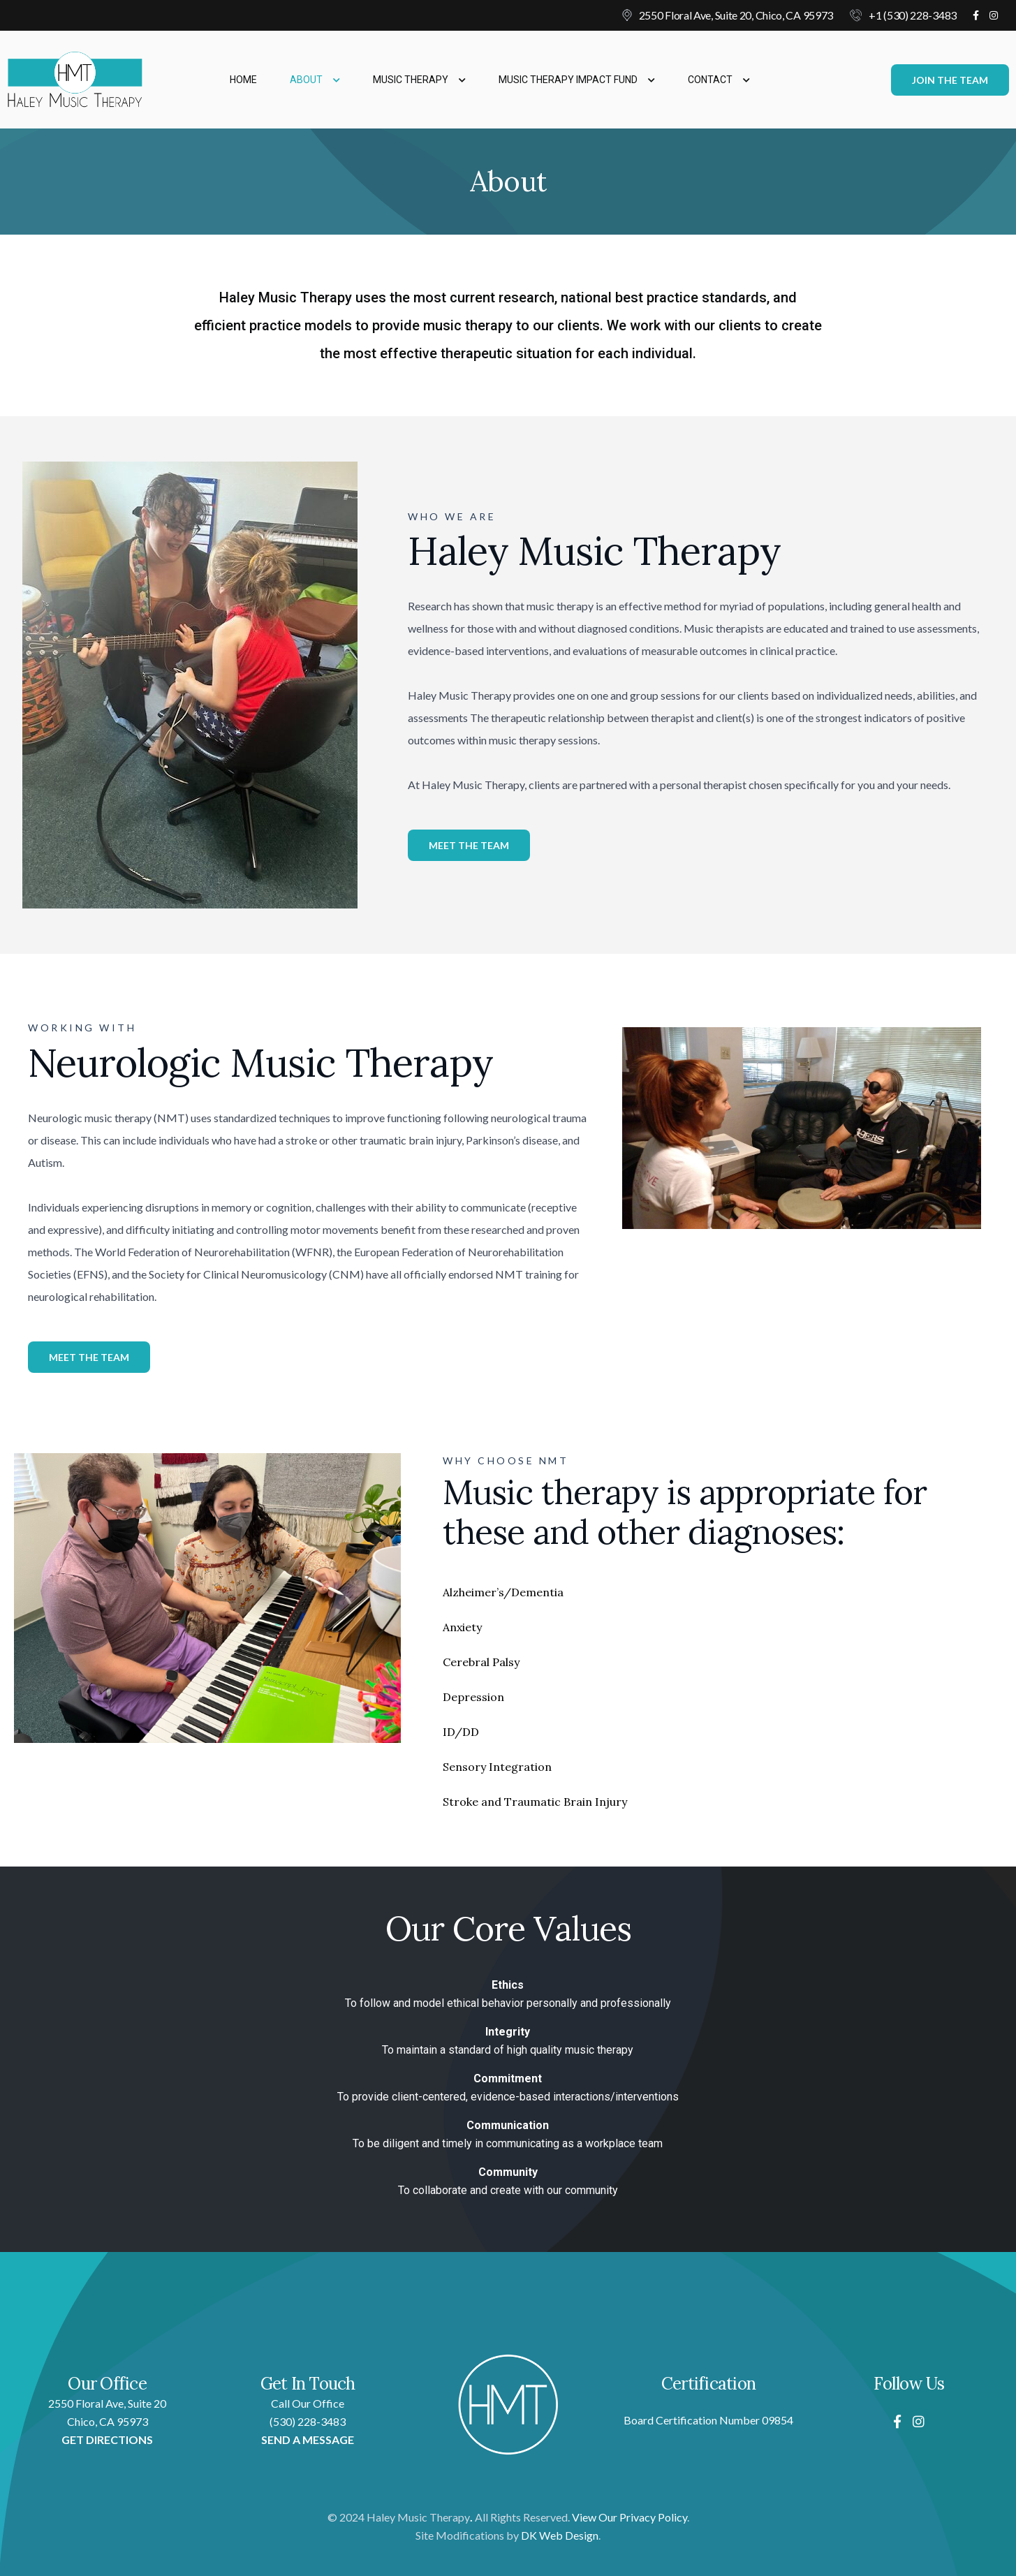  I want to click on DK Web Design, so click(559, 2535).